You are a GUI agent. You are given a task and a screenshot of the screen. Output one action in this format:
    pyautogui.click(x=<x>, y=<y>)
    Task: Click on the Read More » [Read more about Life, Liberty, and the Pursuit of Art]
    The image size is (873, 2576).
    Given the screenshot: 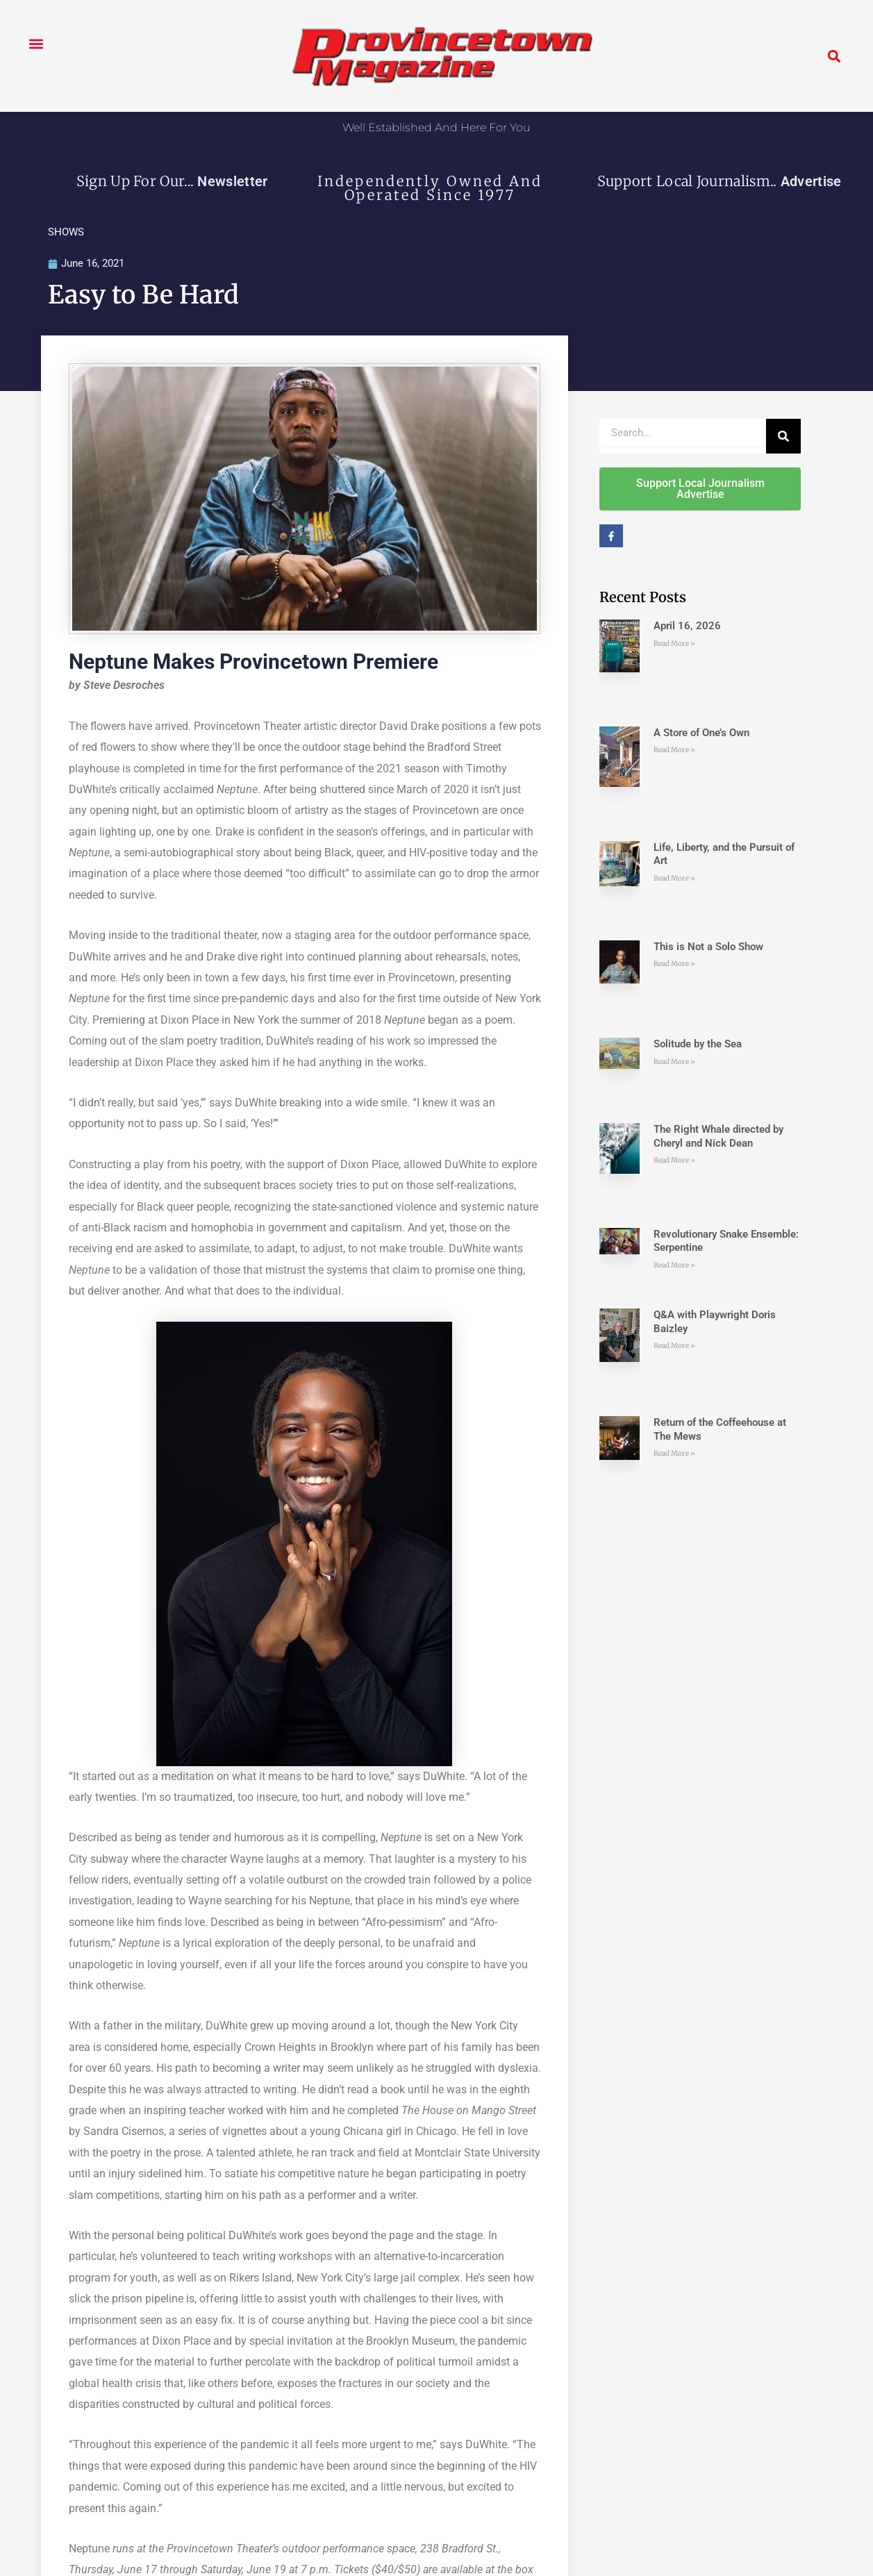 What is the action you would take?
    pyautogui.click(x=674, y=878)
    